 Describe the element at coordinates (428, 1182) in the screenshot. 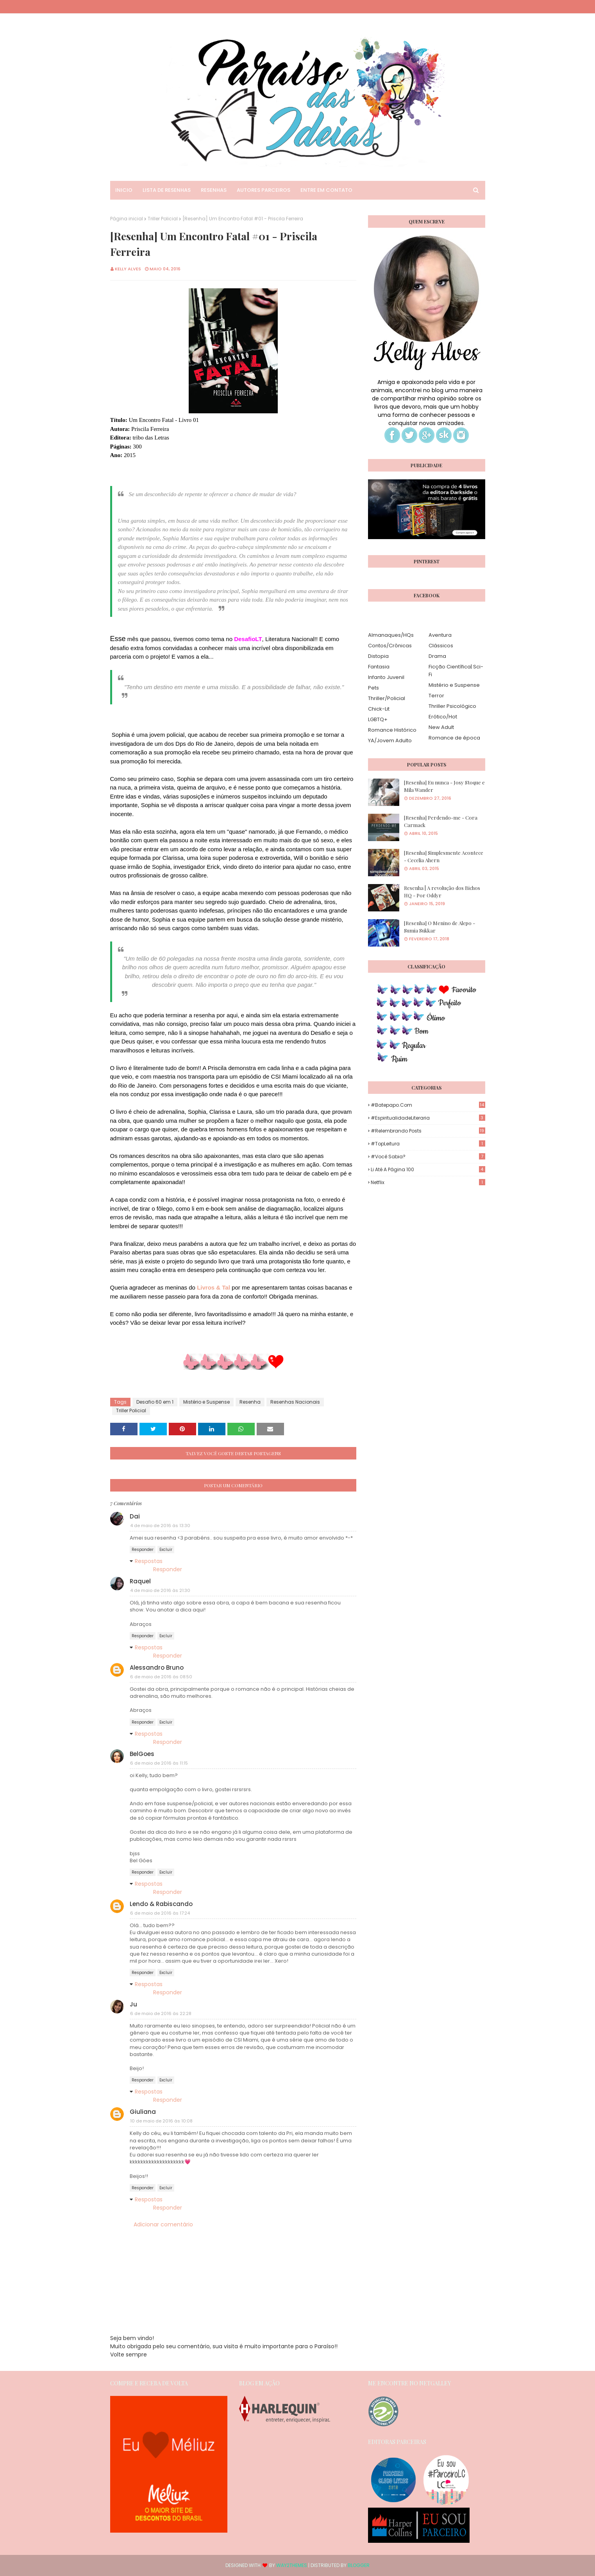

I see `Netflix` at that location.